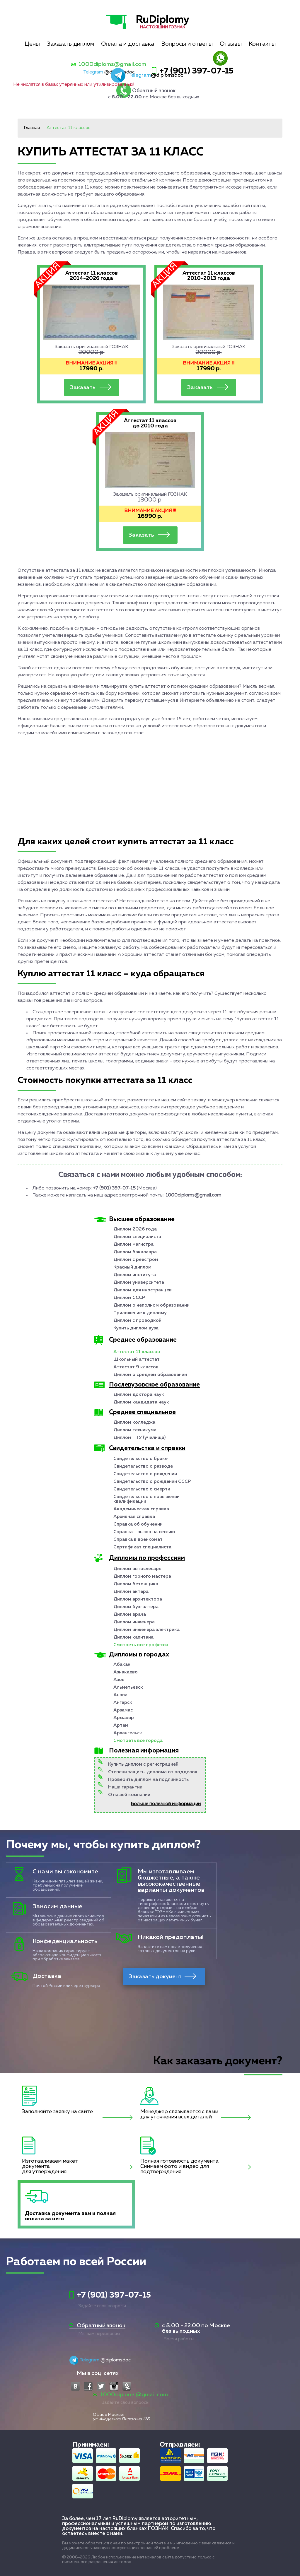 This screenshot has height=2576, width=300. Describe the element at coordinates (135, 1259) in the screenshot. I see `Диплом с реестром` at that location.